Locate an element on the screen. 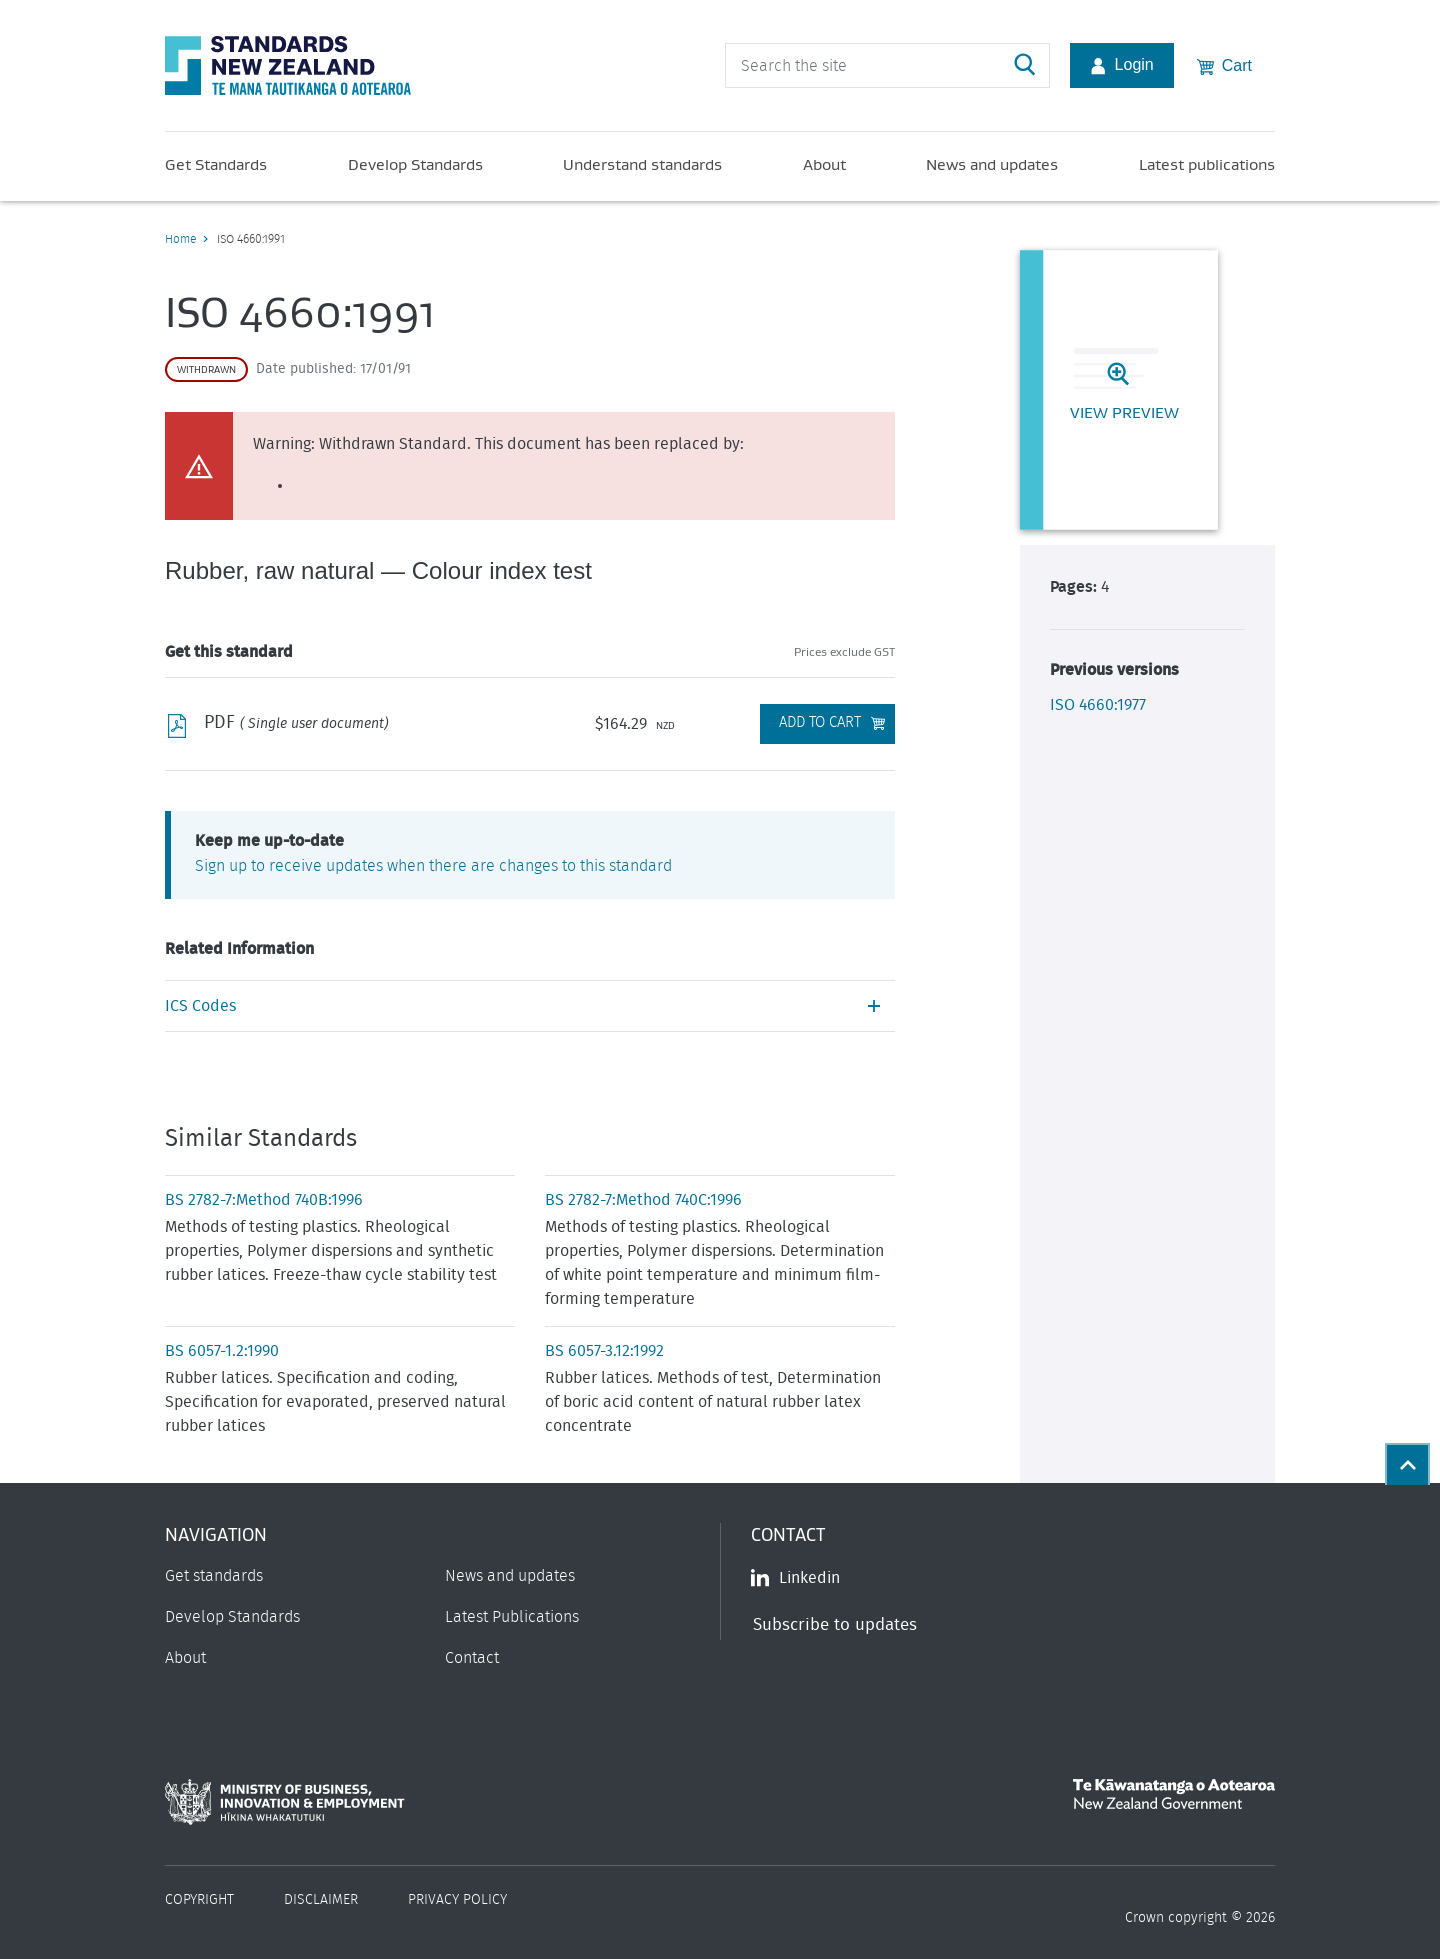 The image size is (1440, 1959). Subscribe to updates is located at coordinates (835, 1624).